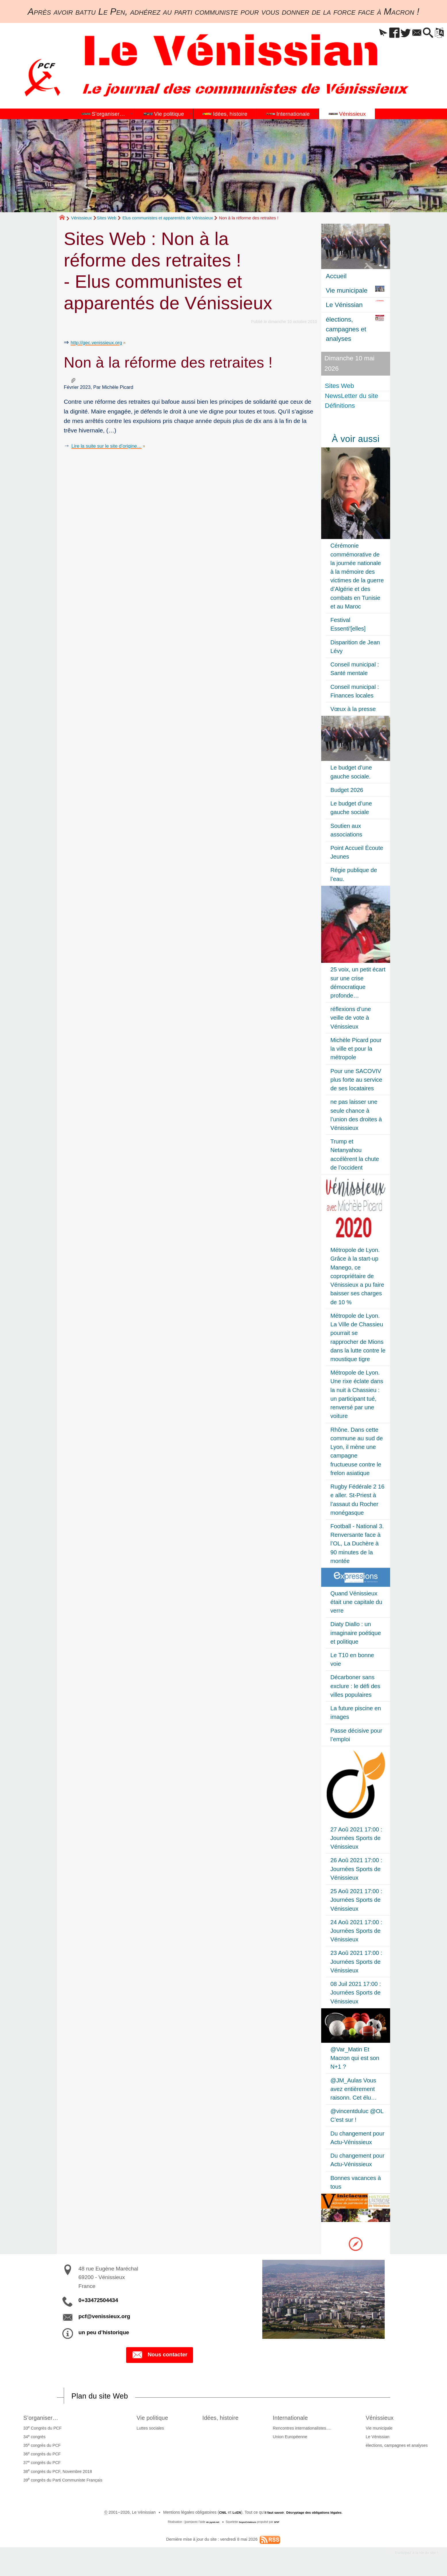  What do you see at coordinates (248, 2523) in the screenshot?
I see `SoyezCréateurs` at bounding box center [248, 2523].